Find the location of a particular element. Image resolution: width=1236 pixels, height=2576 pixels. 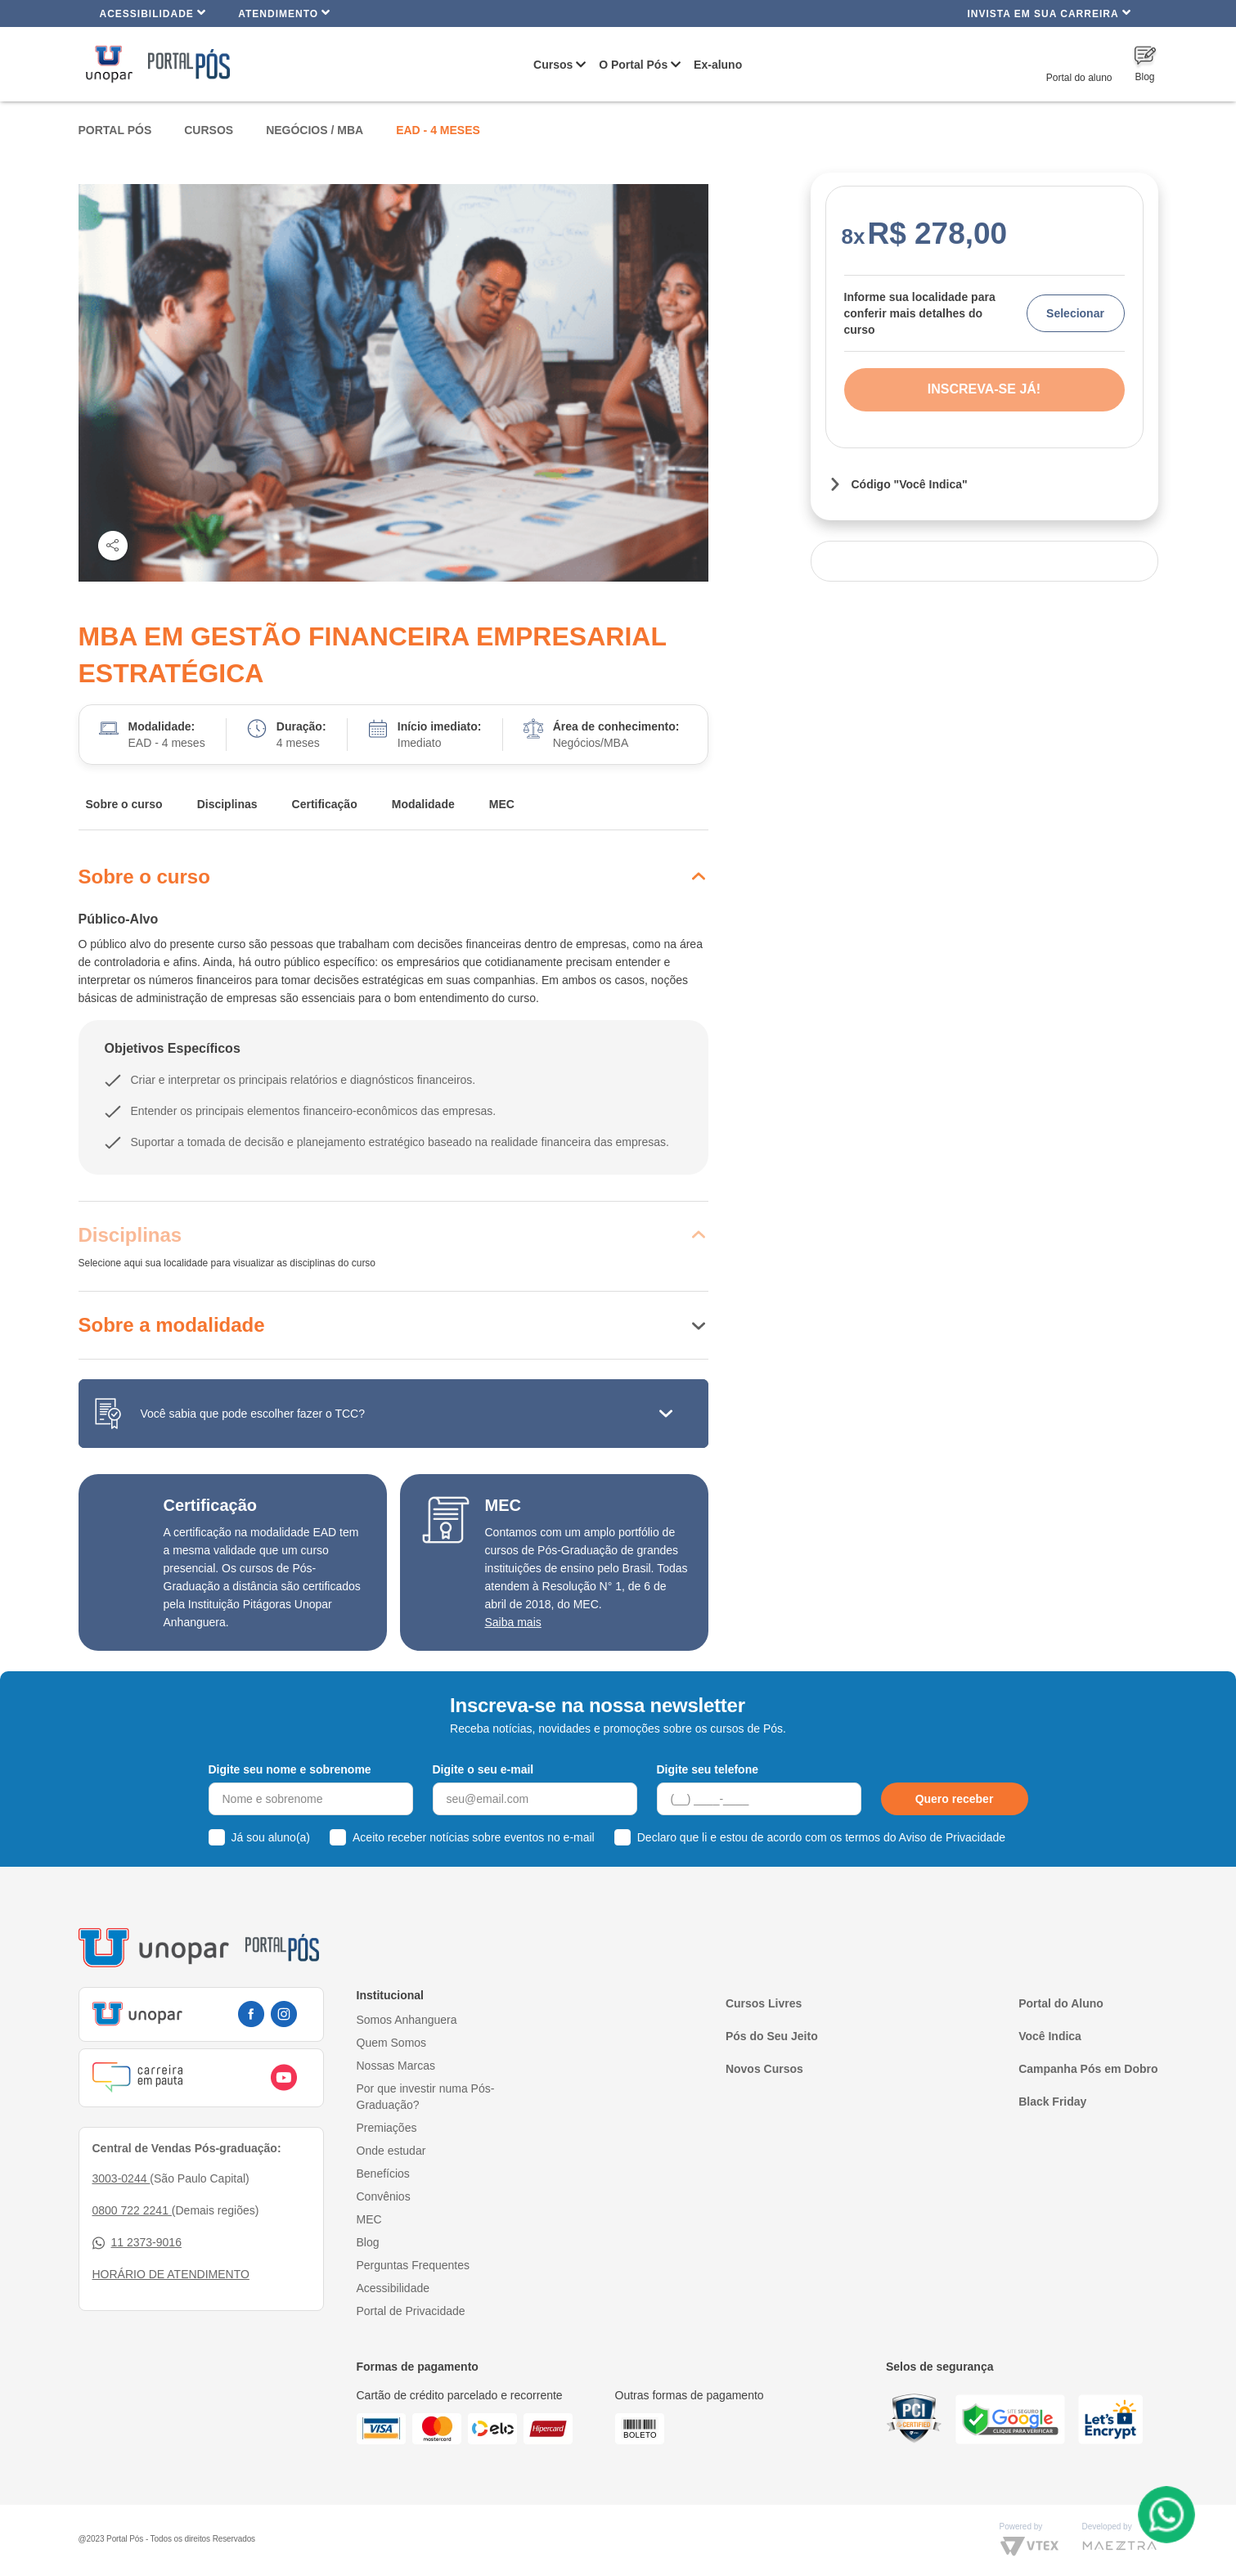

Já sou aluno(a) is located at coordinates (271, 1837).